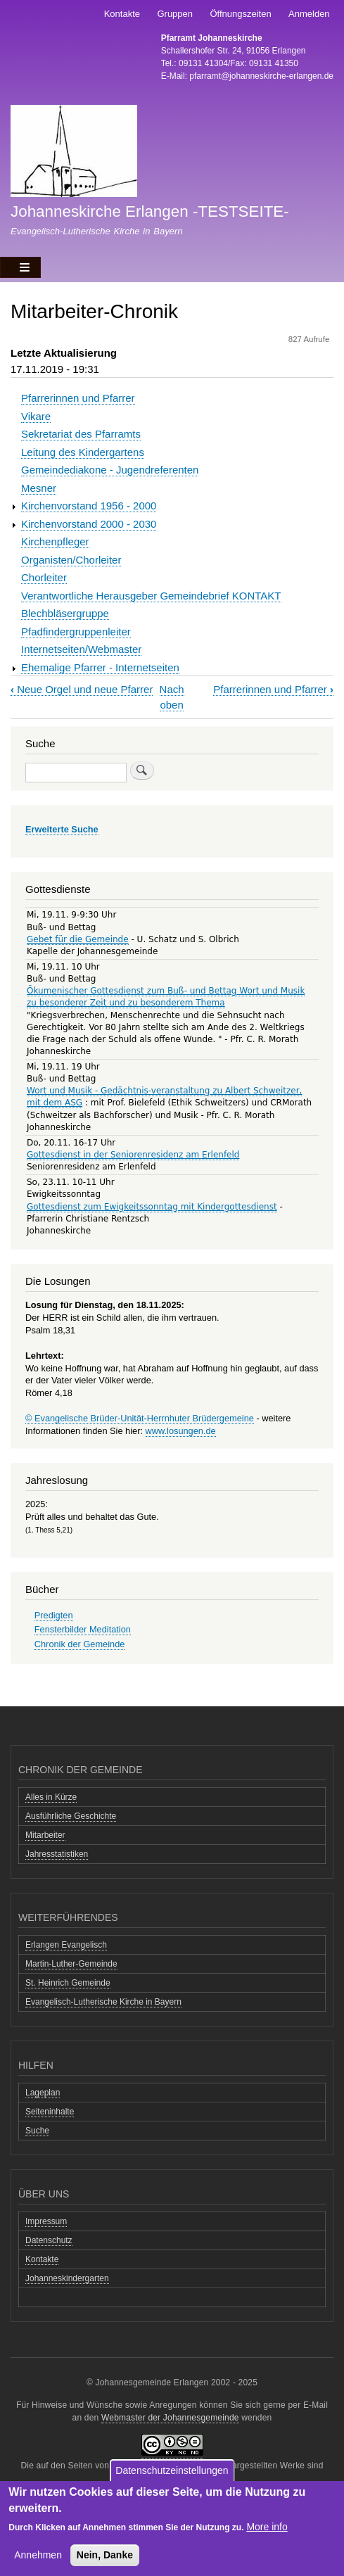 This screenshot has width=344, height=2576. I want to click on Gottesdienst in der Seniorenresidenz am Erlenfeld, so click(133, 1155).